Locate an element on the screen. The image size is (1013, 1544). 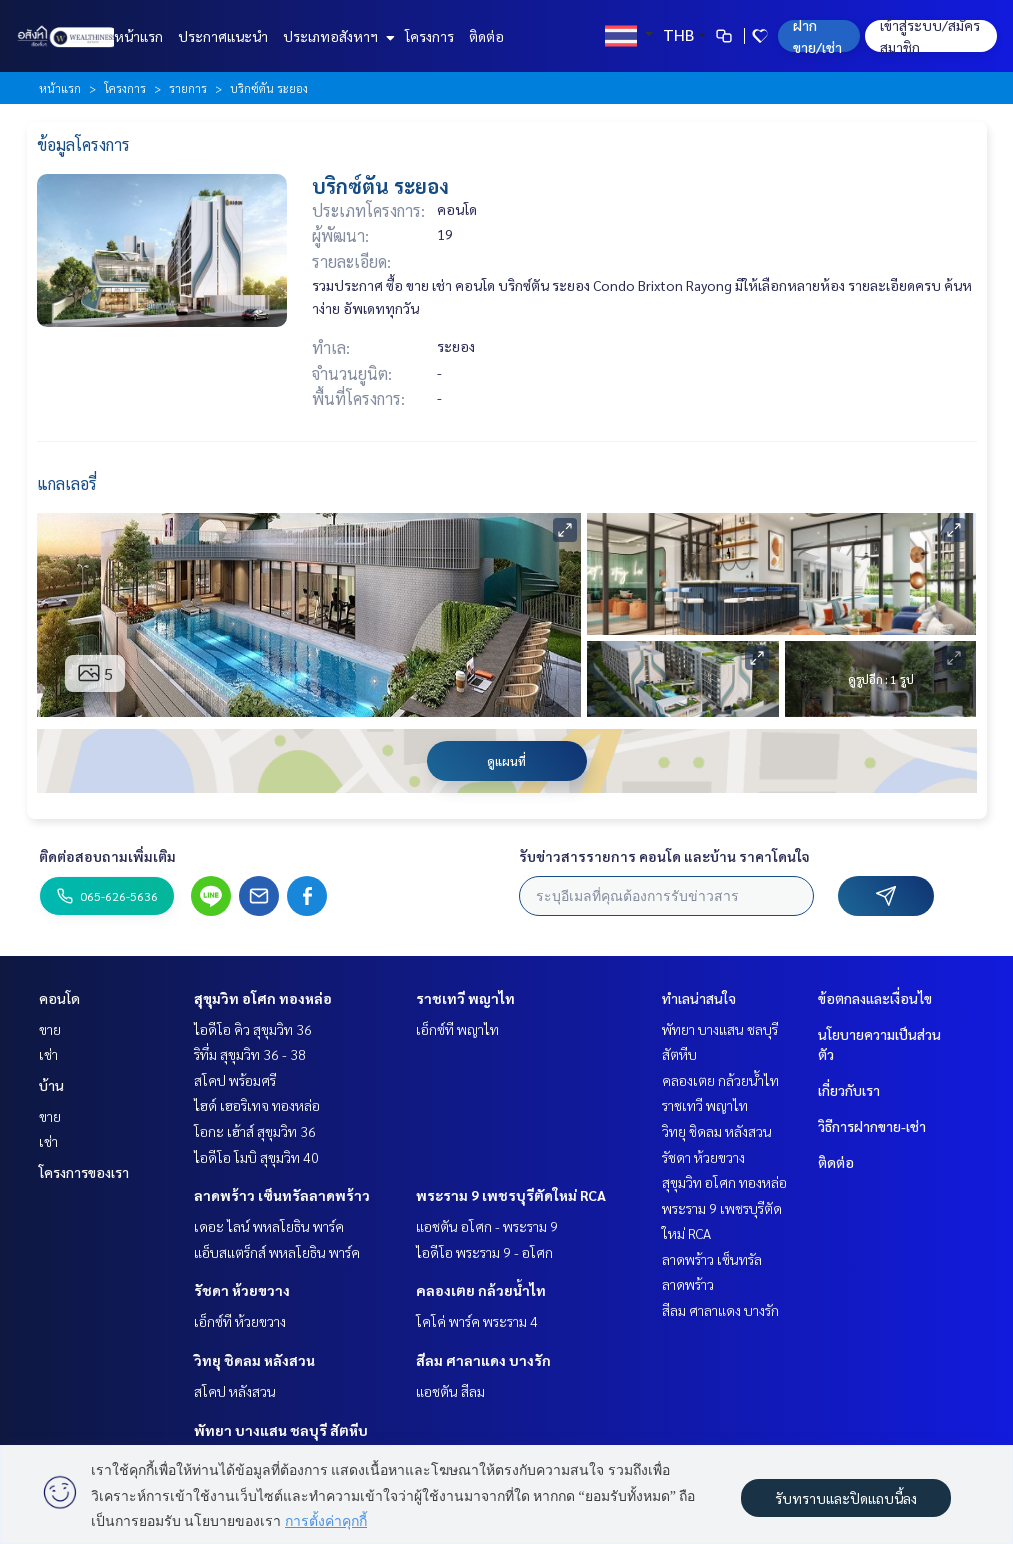
ไอดีโอ โมบิ สุขุมวิท 40 is located at coordinates (256, 1157).